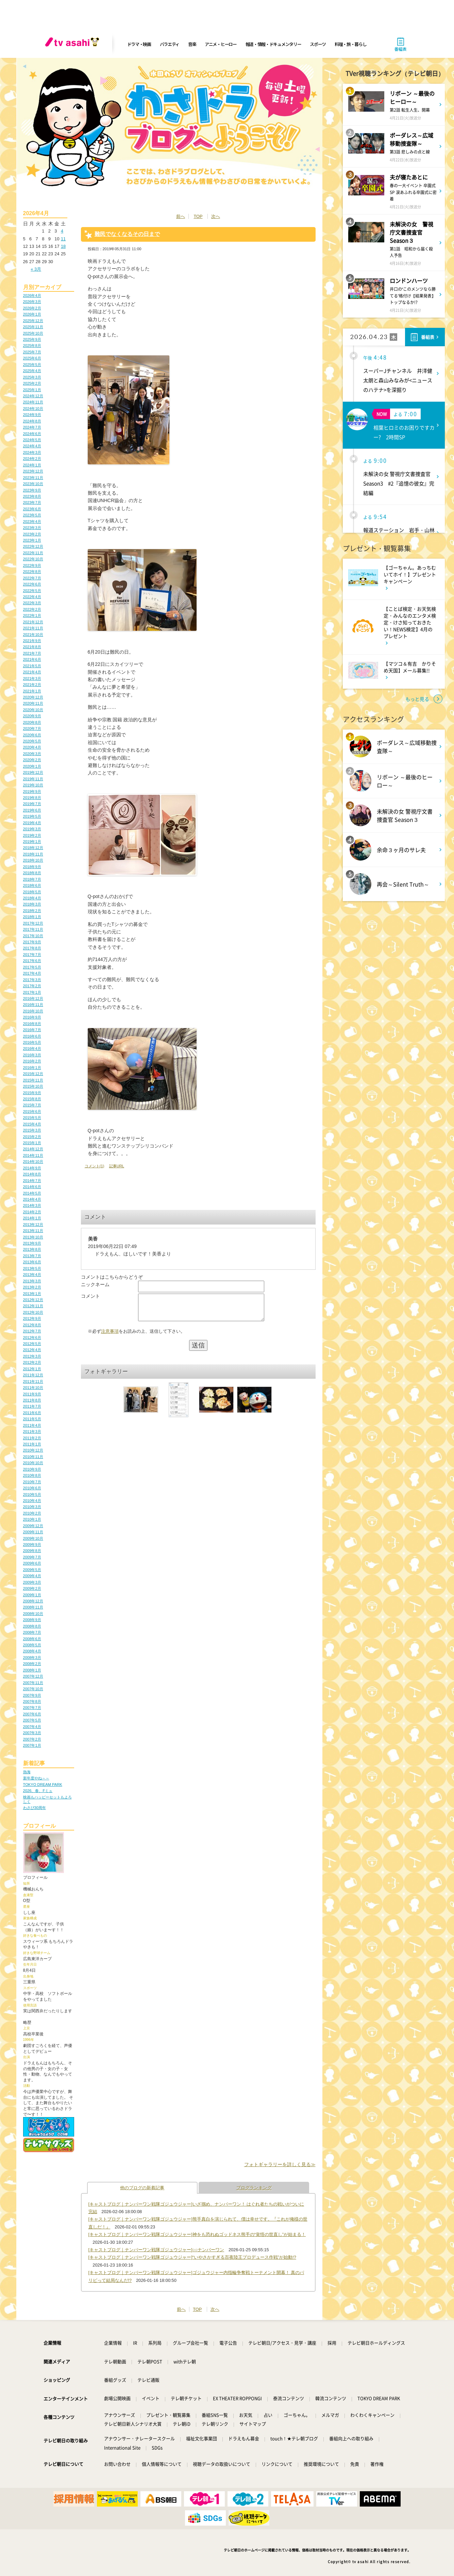  What do you see at coordinates (32, 1488) in the screenshot?
I see `2010年6月` at bounding box center [32, 1488].